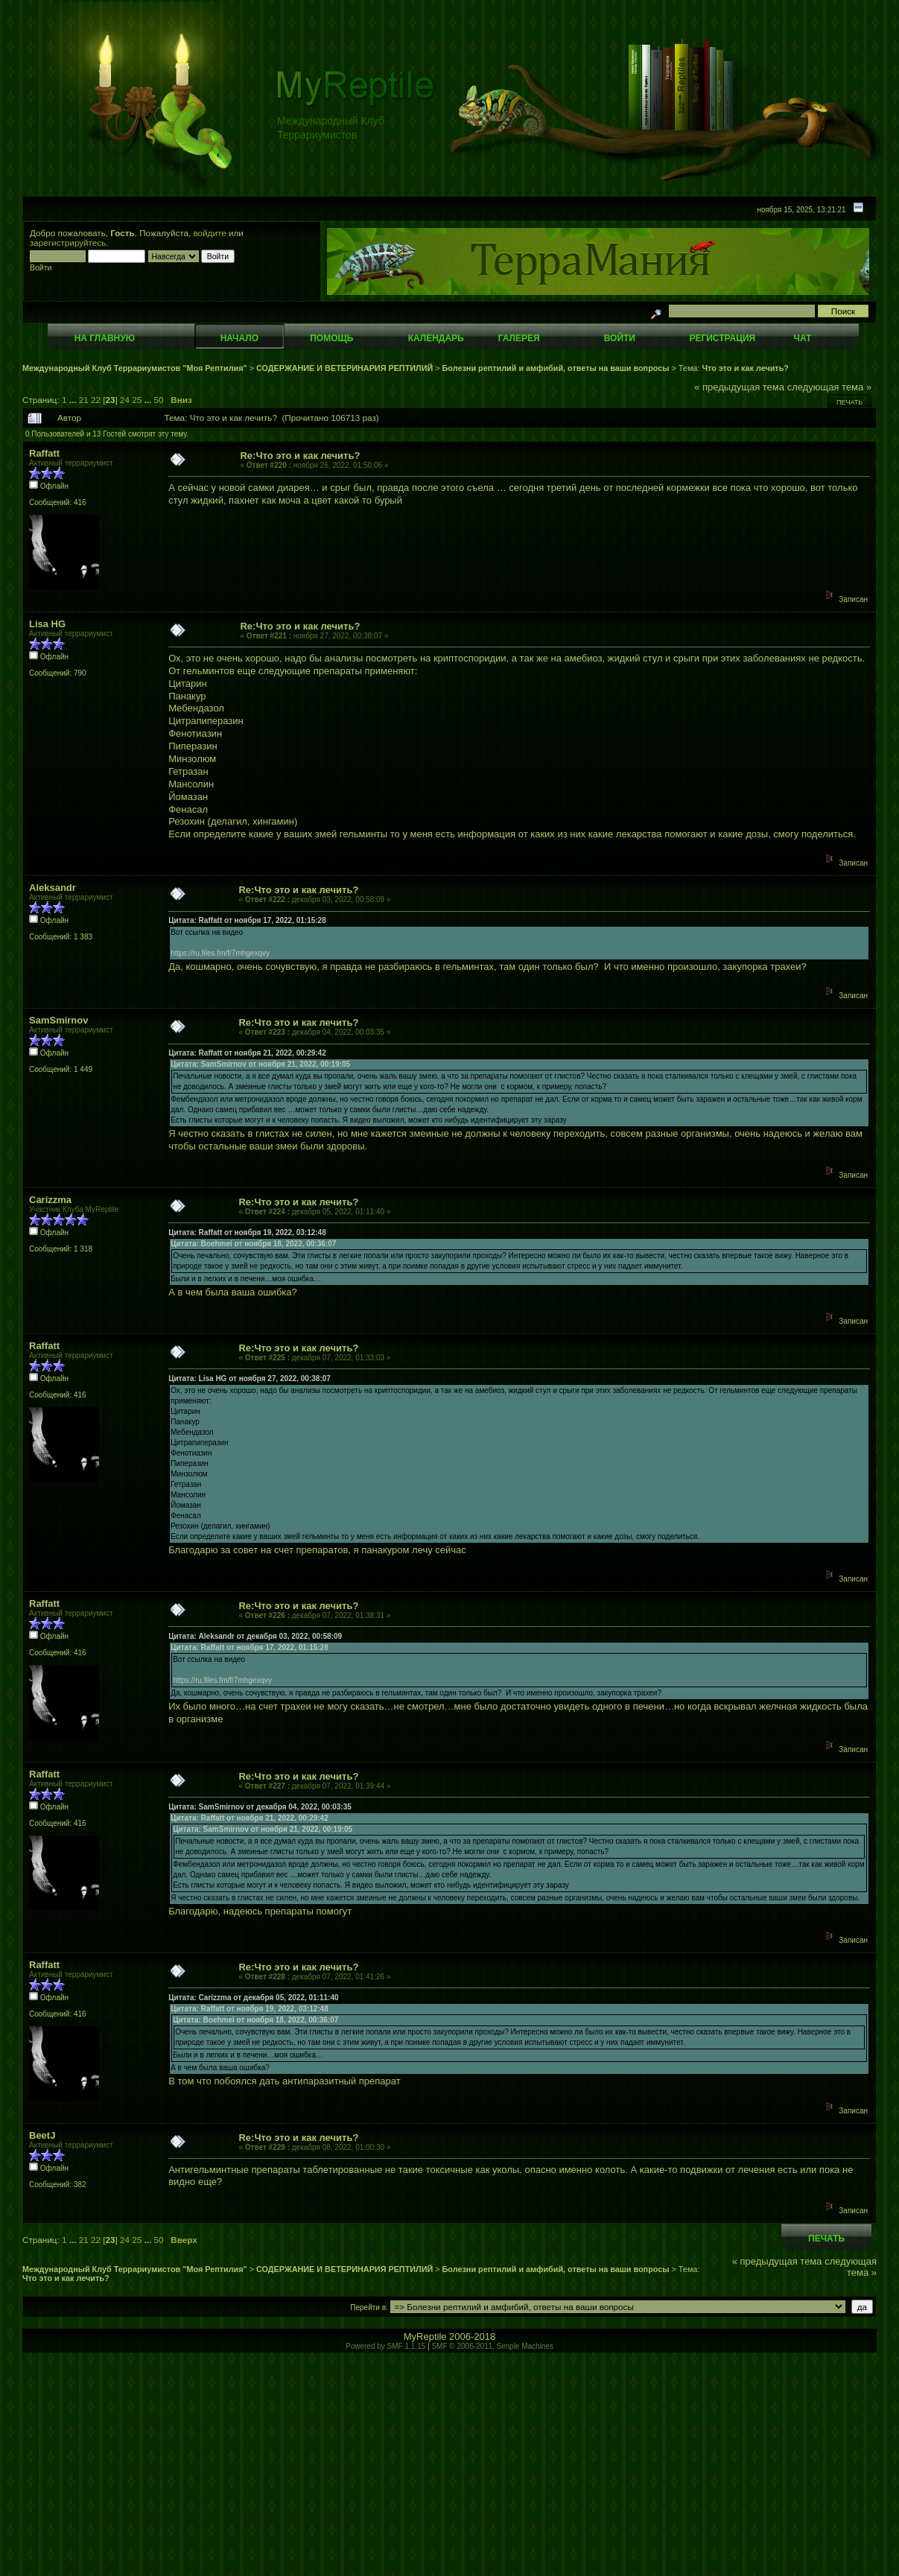 The image size is (899, 2576). Describe the element at coordinates (239, 338) in the screenshot. I see `Начало` at that location.